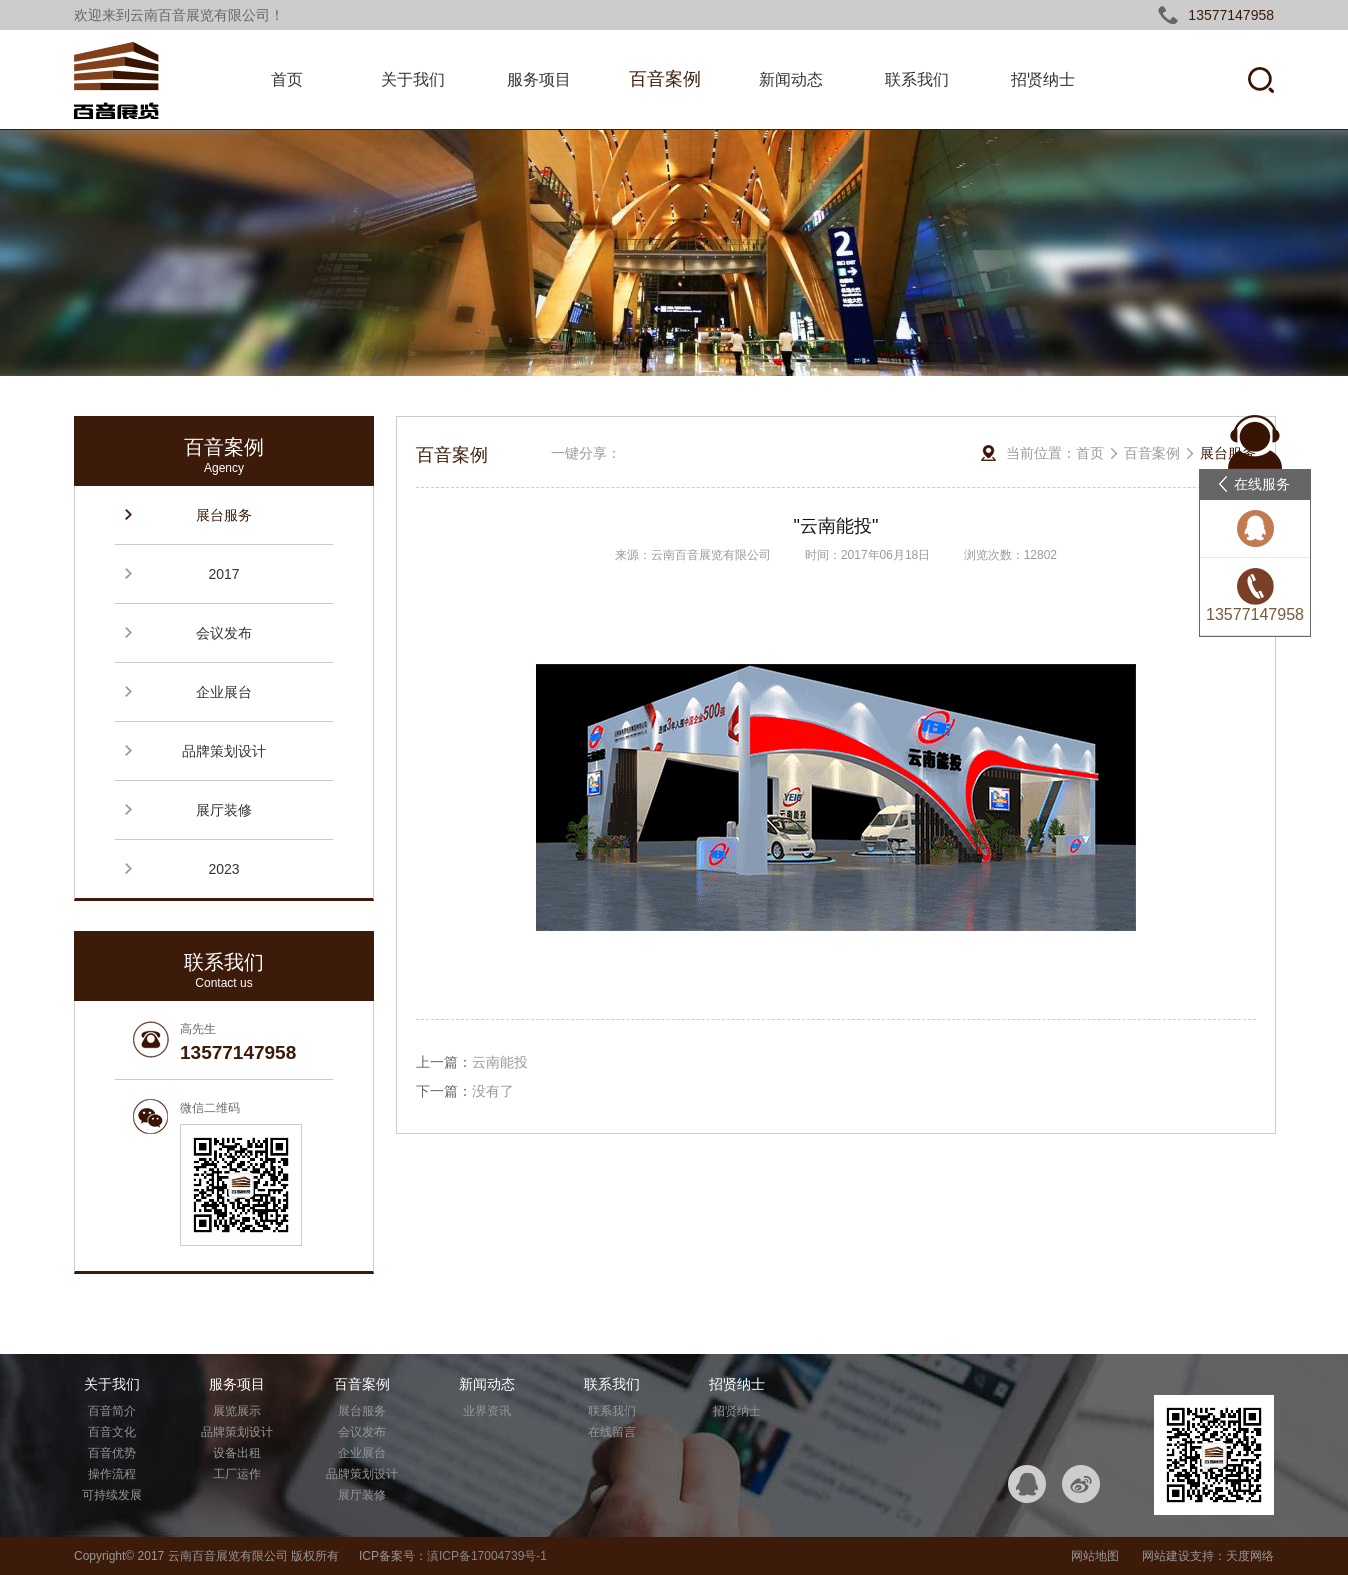 This screenshot has height=1575, width=1348. I want to click on 2017, so click(223, 574).